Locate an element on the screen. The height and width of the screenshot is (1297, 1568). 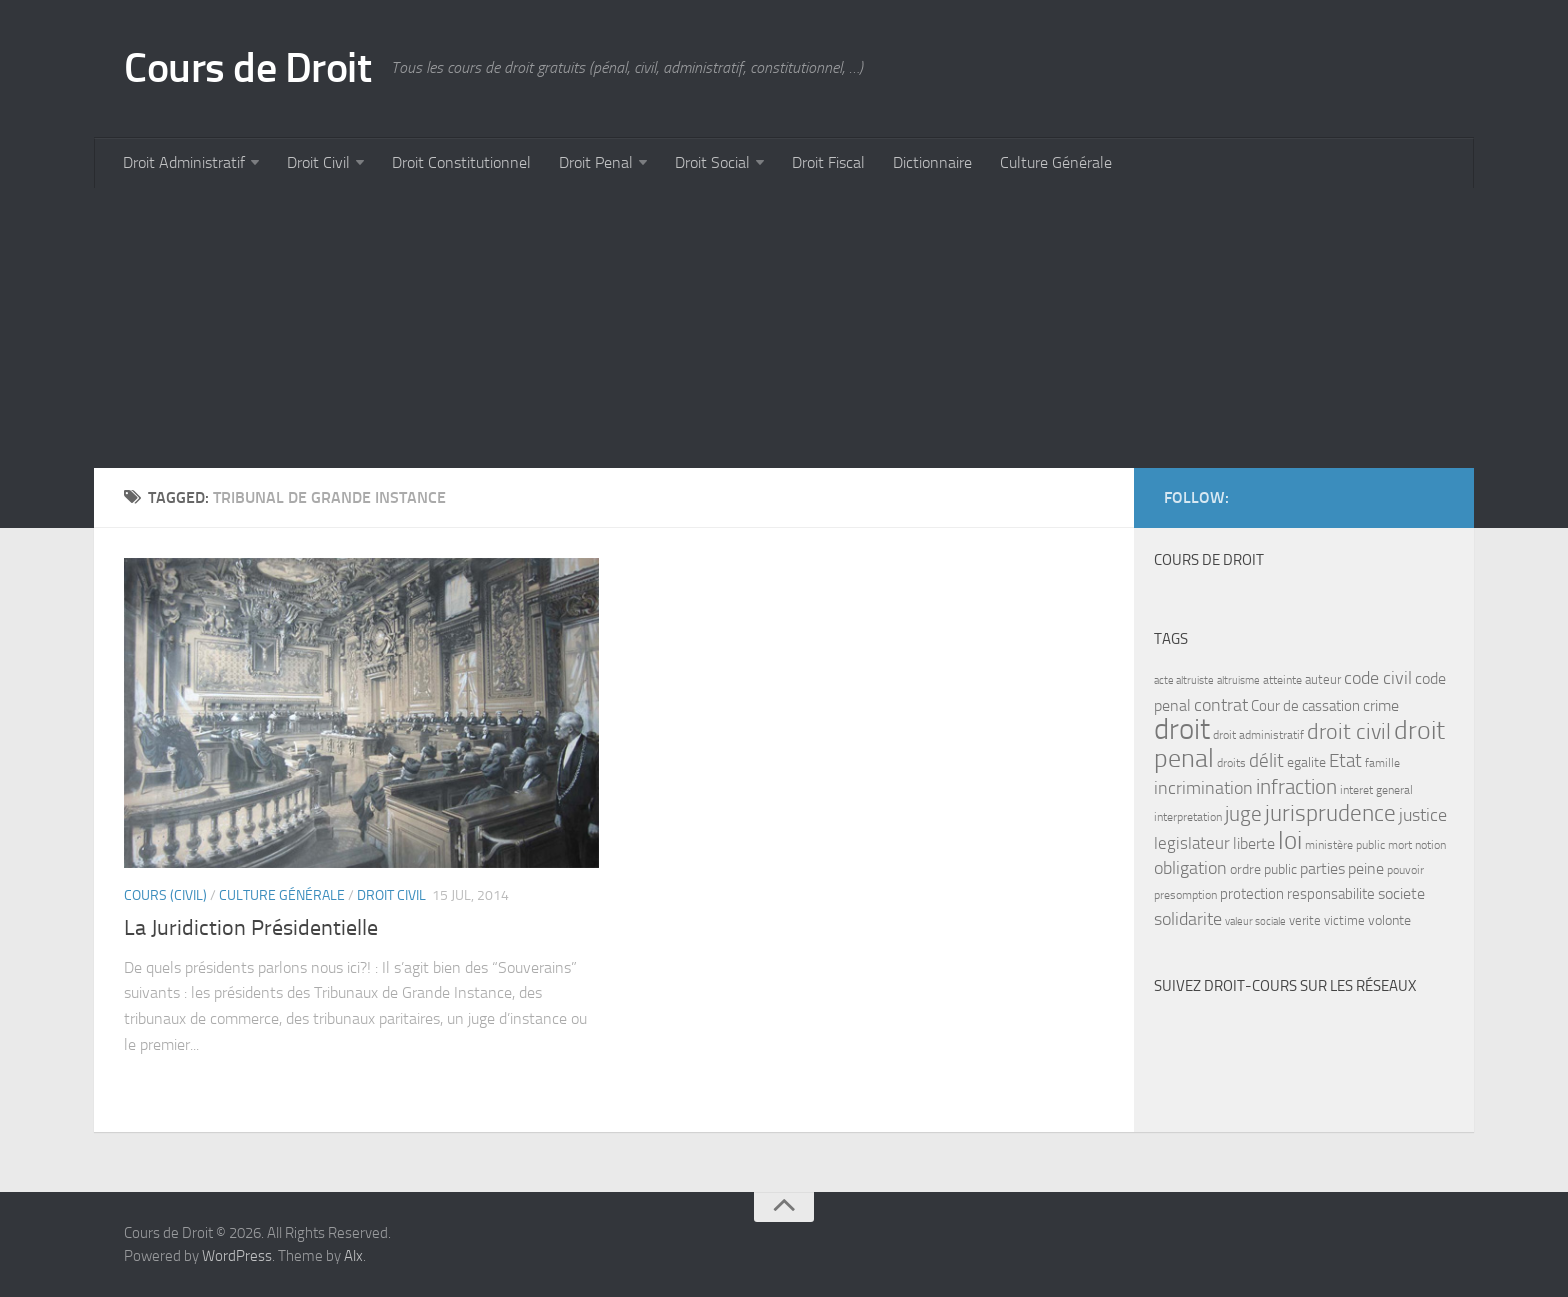
interet general [interet general (7 items)] is located at coordinates (1376, 790).